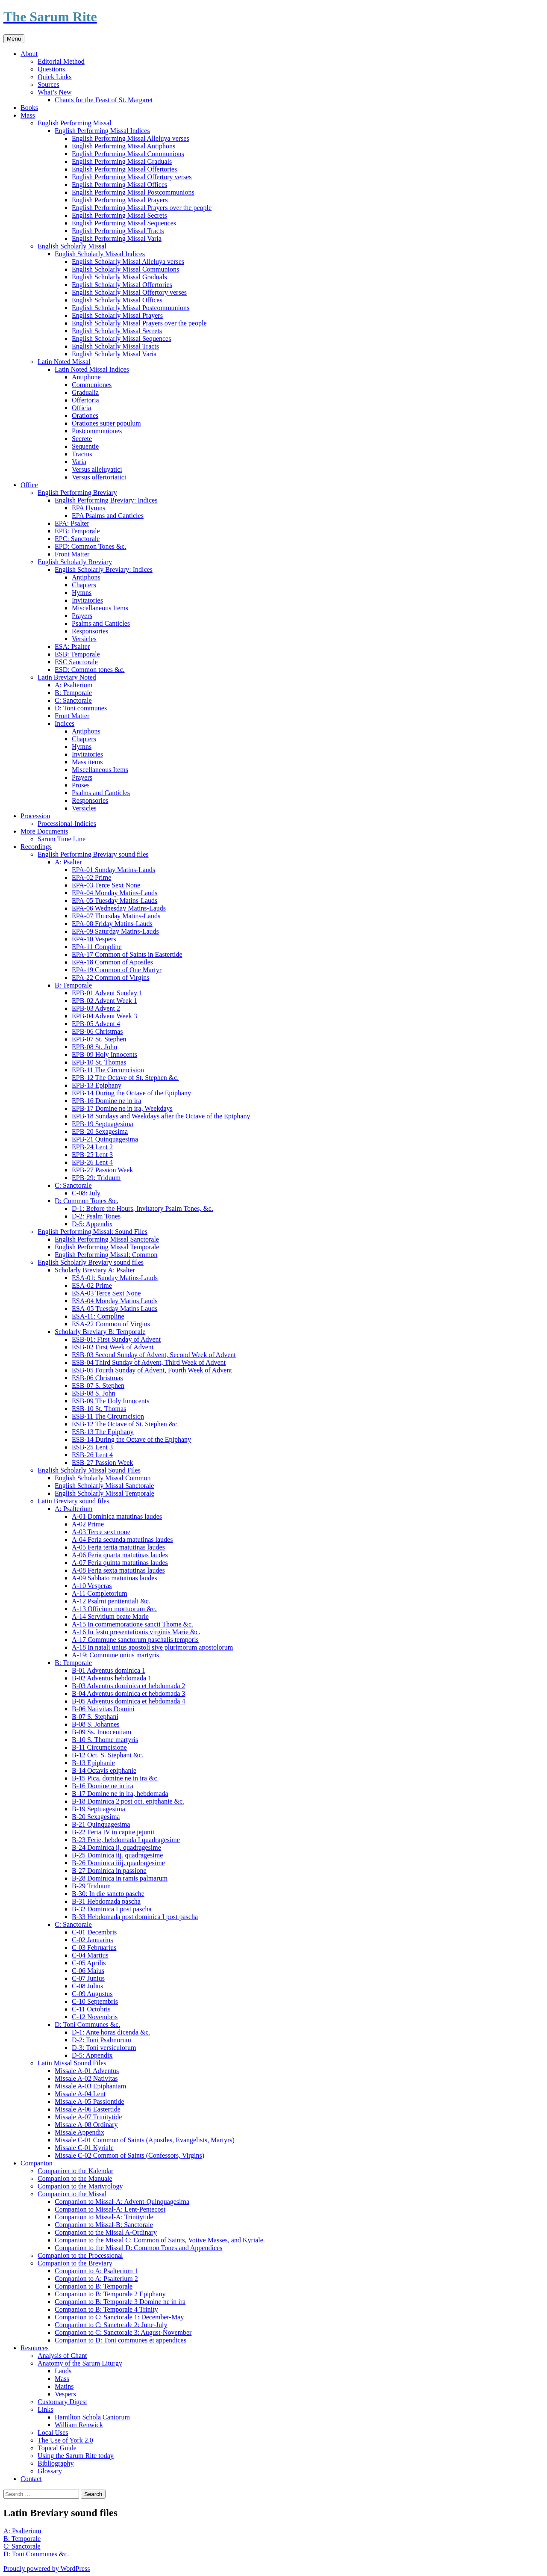 The height and width of the screenshot is (2576, 547). What do you see at coordinates (92, 1585) in the screenshot?
I see `A-10 Vesperas` at bounding box center [92, 1585].